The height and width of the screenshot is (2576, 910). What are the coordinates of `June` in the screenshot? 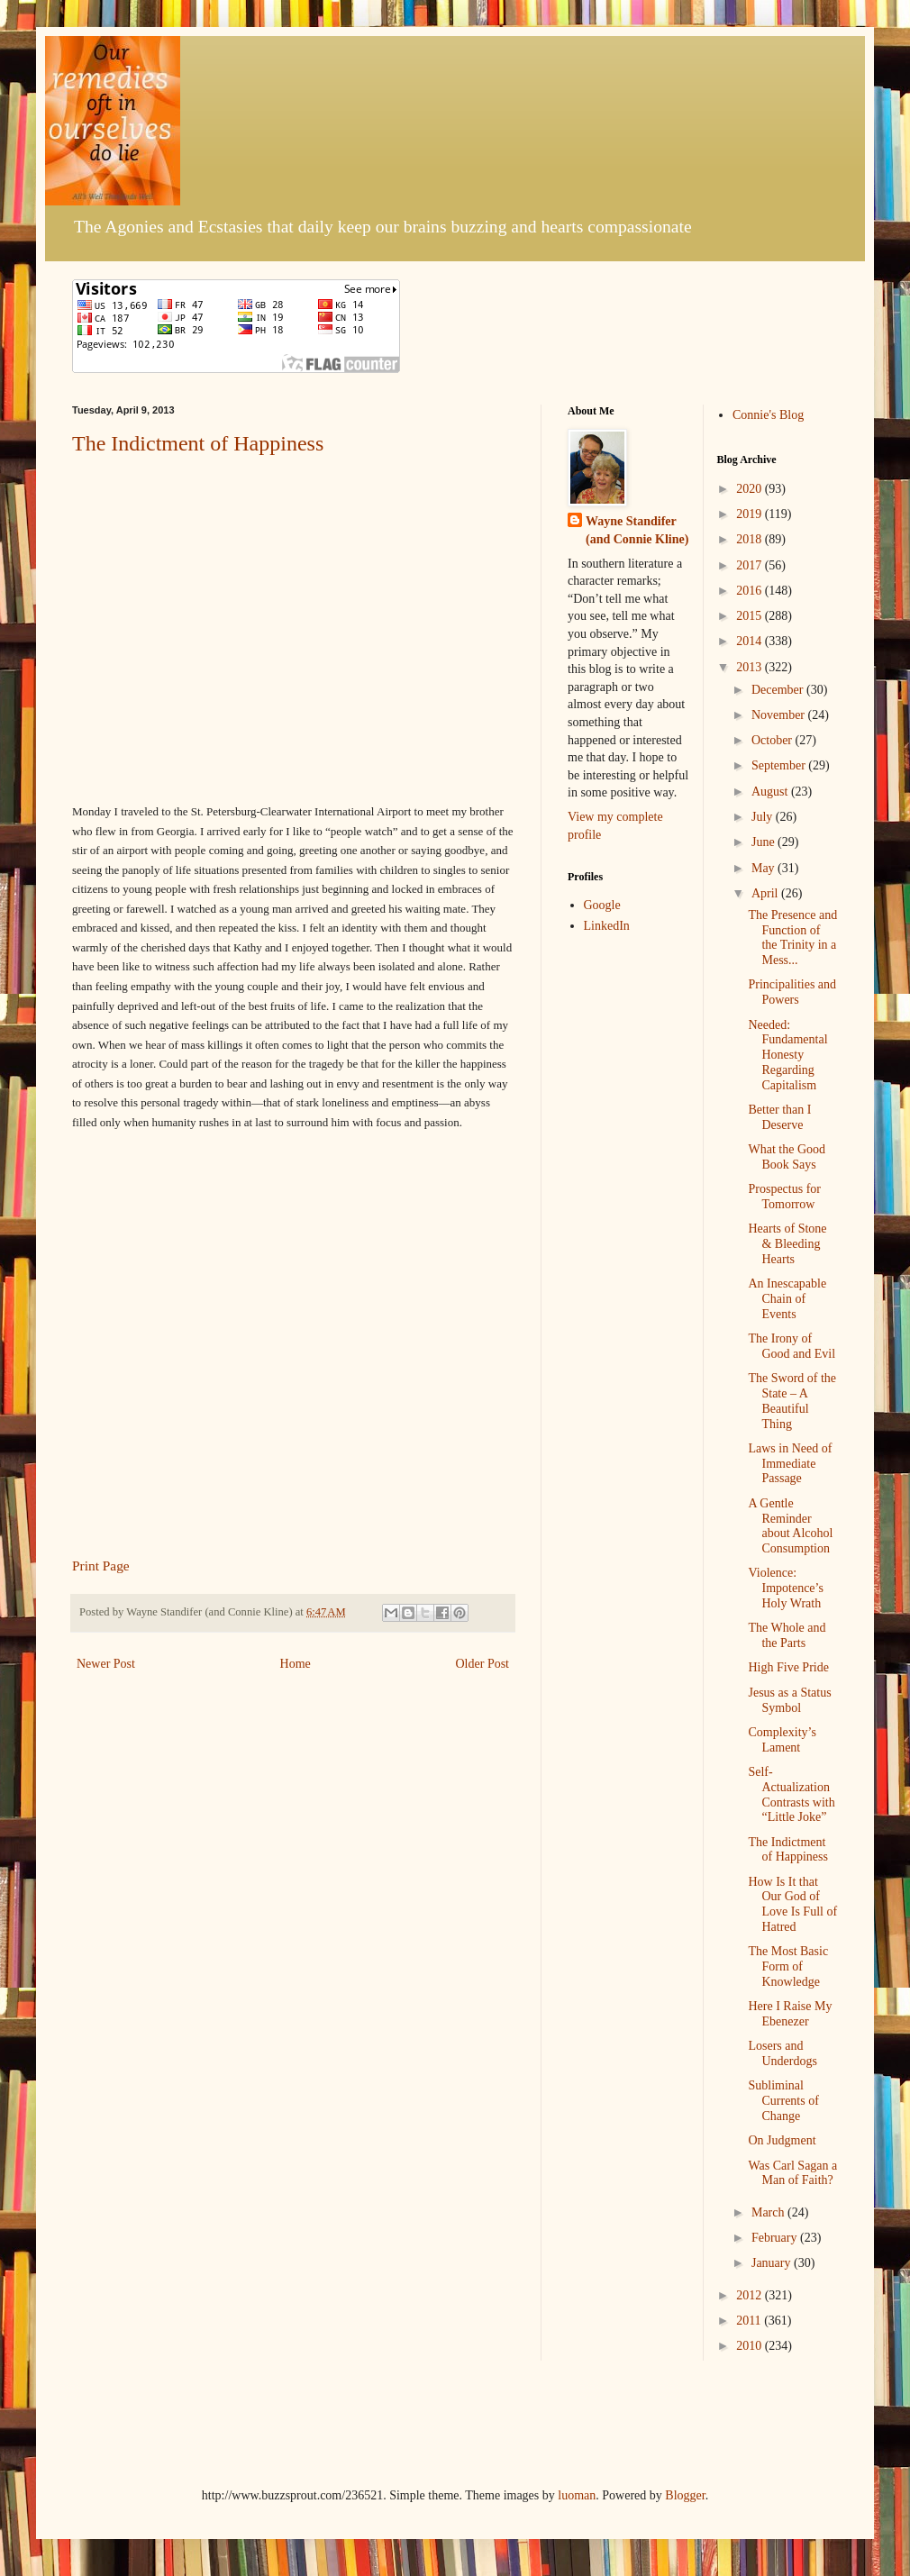 It's located at (764, 842).